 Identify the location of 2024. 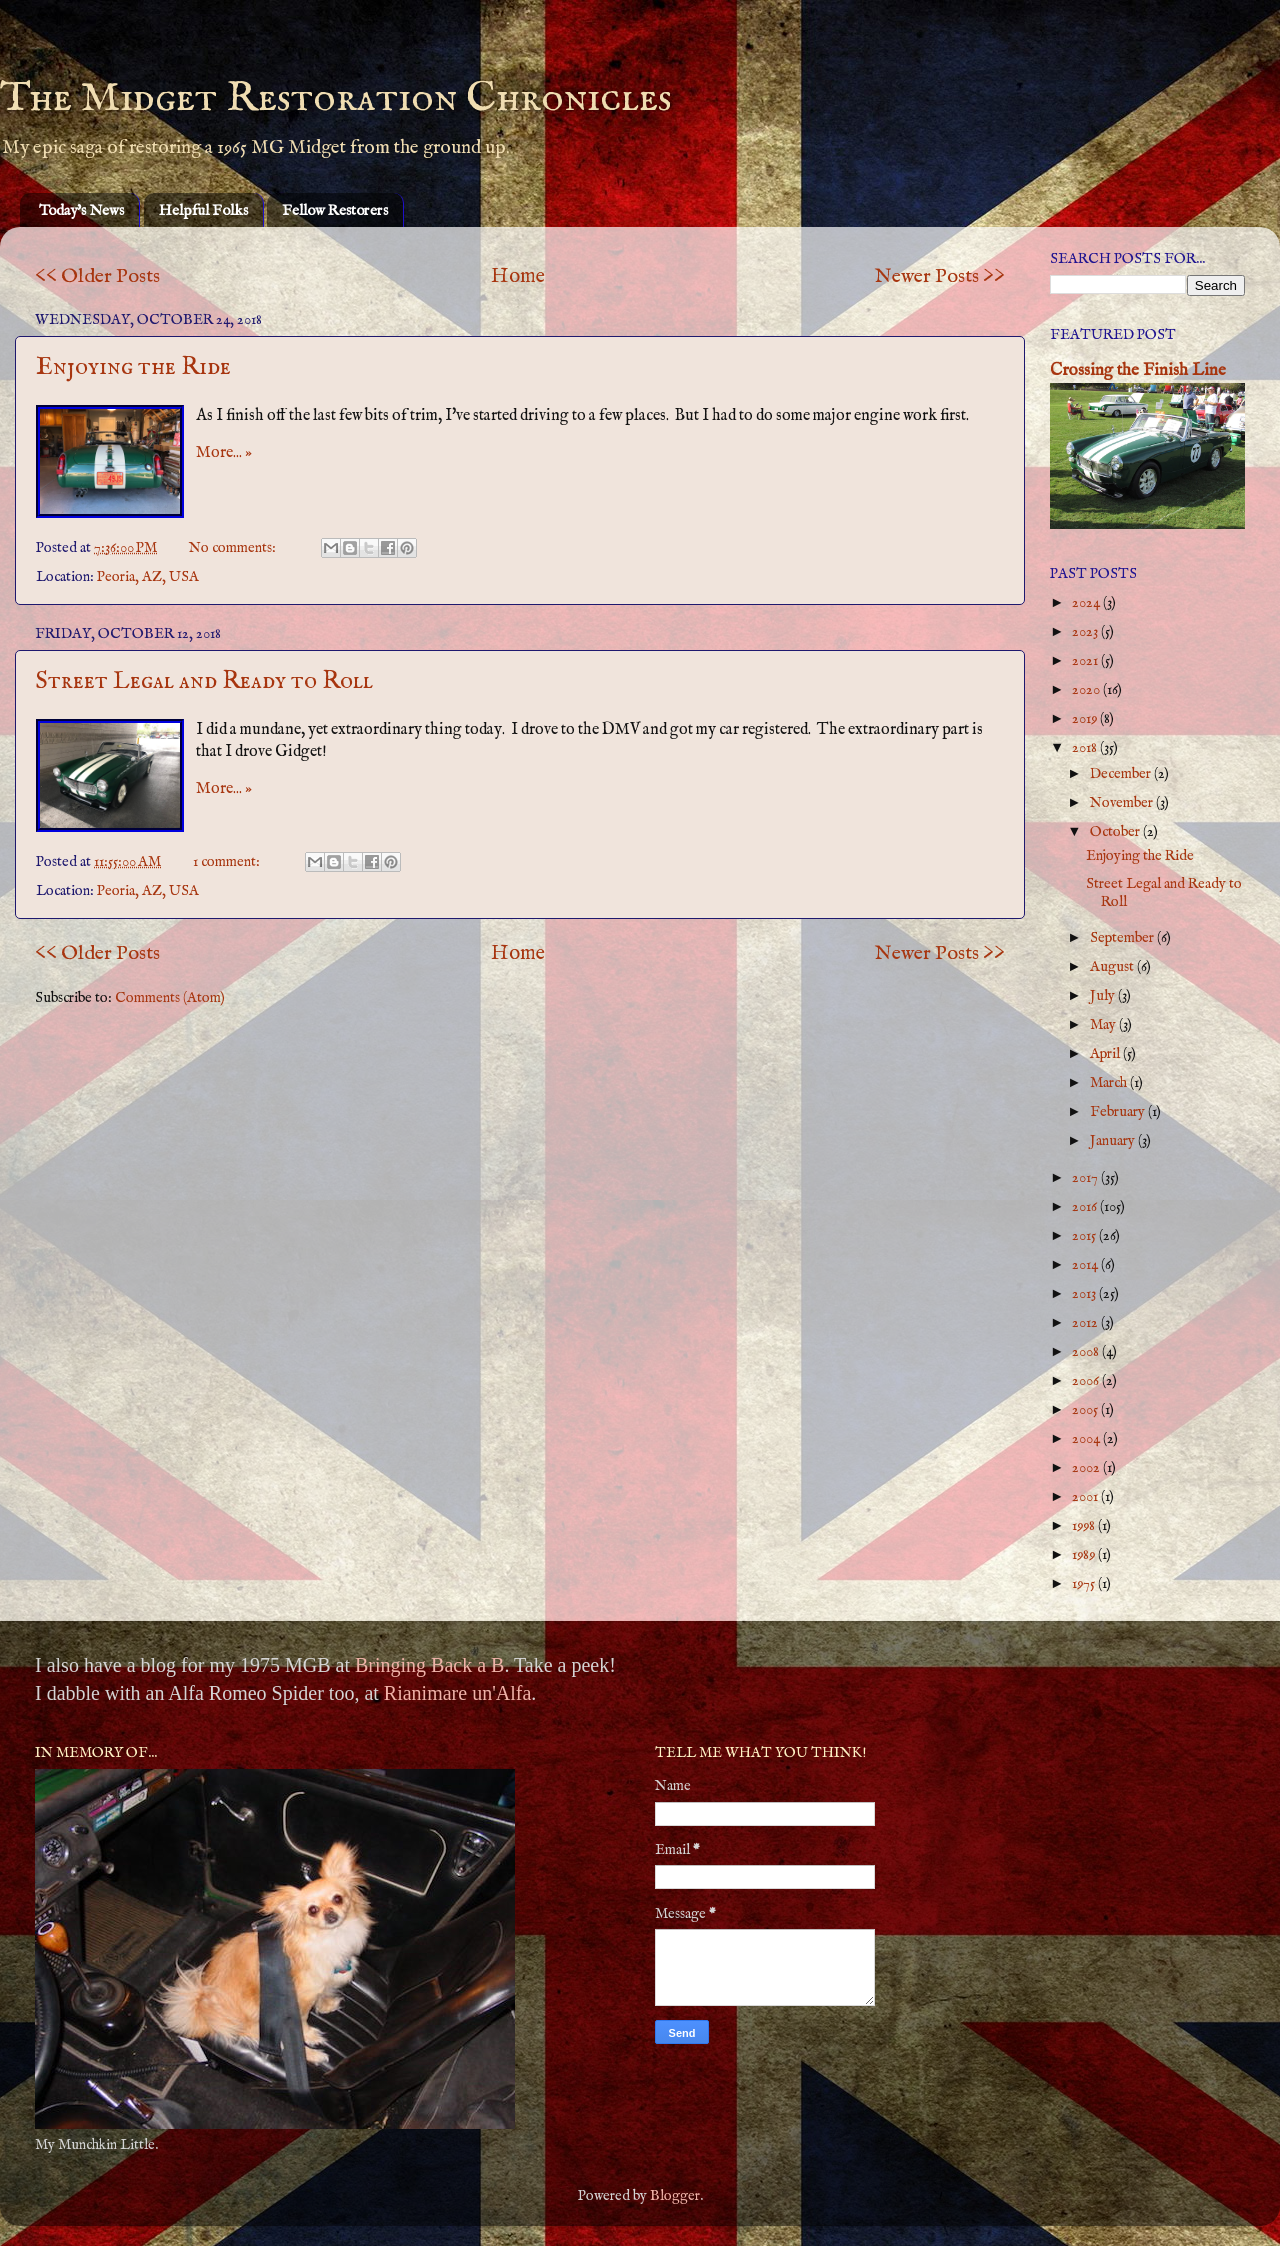
(1087, 603).